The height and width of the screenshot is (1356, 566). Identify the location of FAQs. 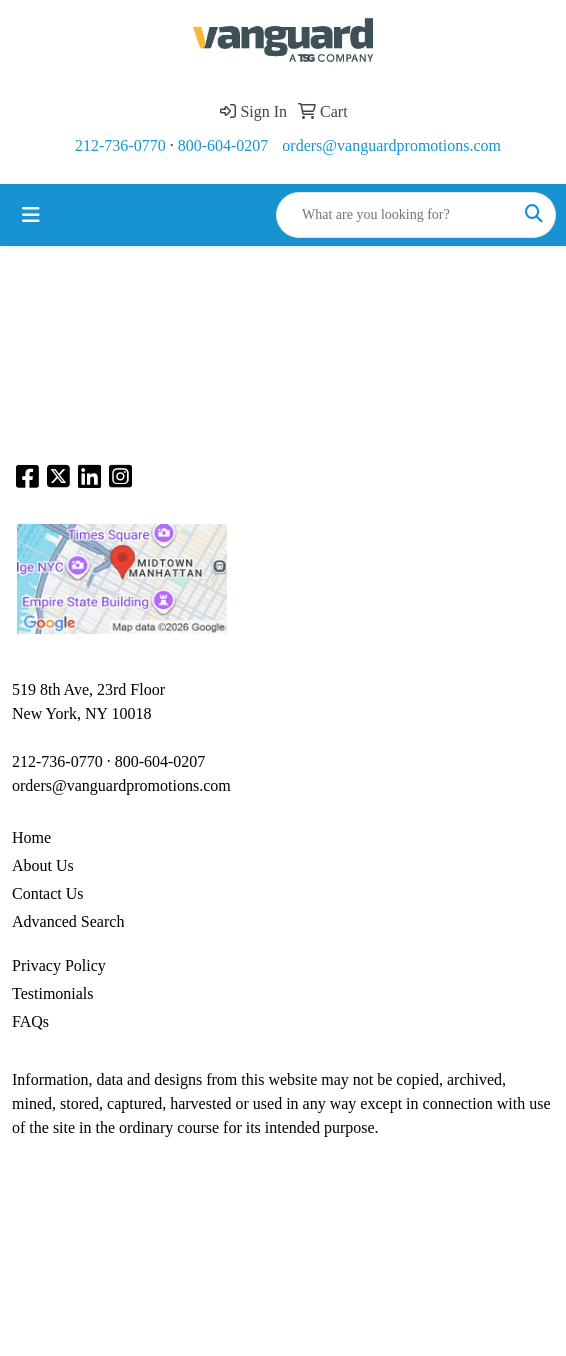
(30, 1021).